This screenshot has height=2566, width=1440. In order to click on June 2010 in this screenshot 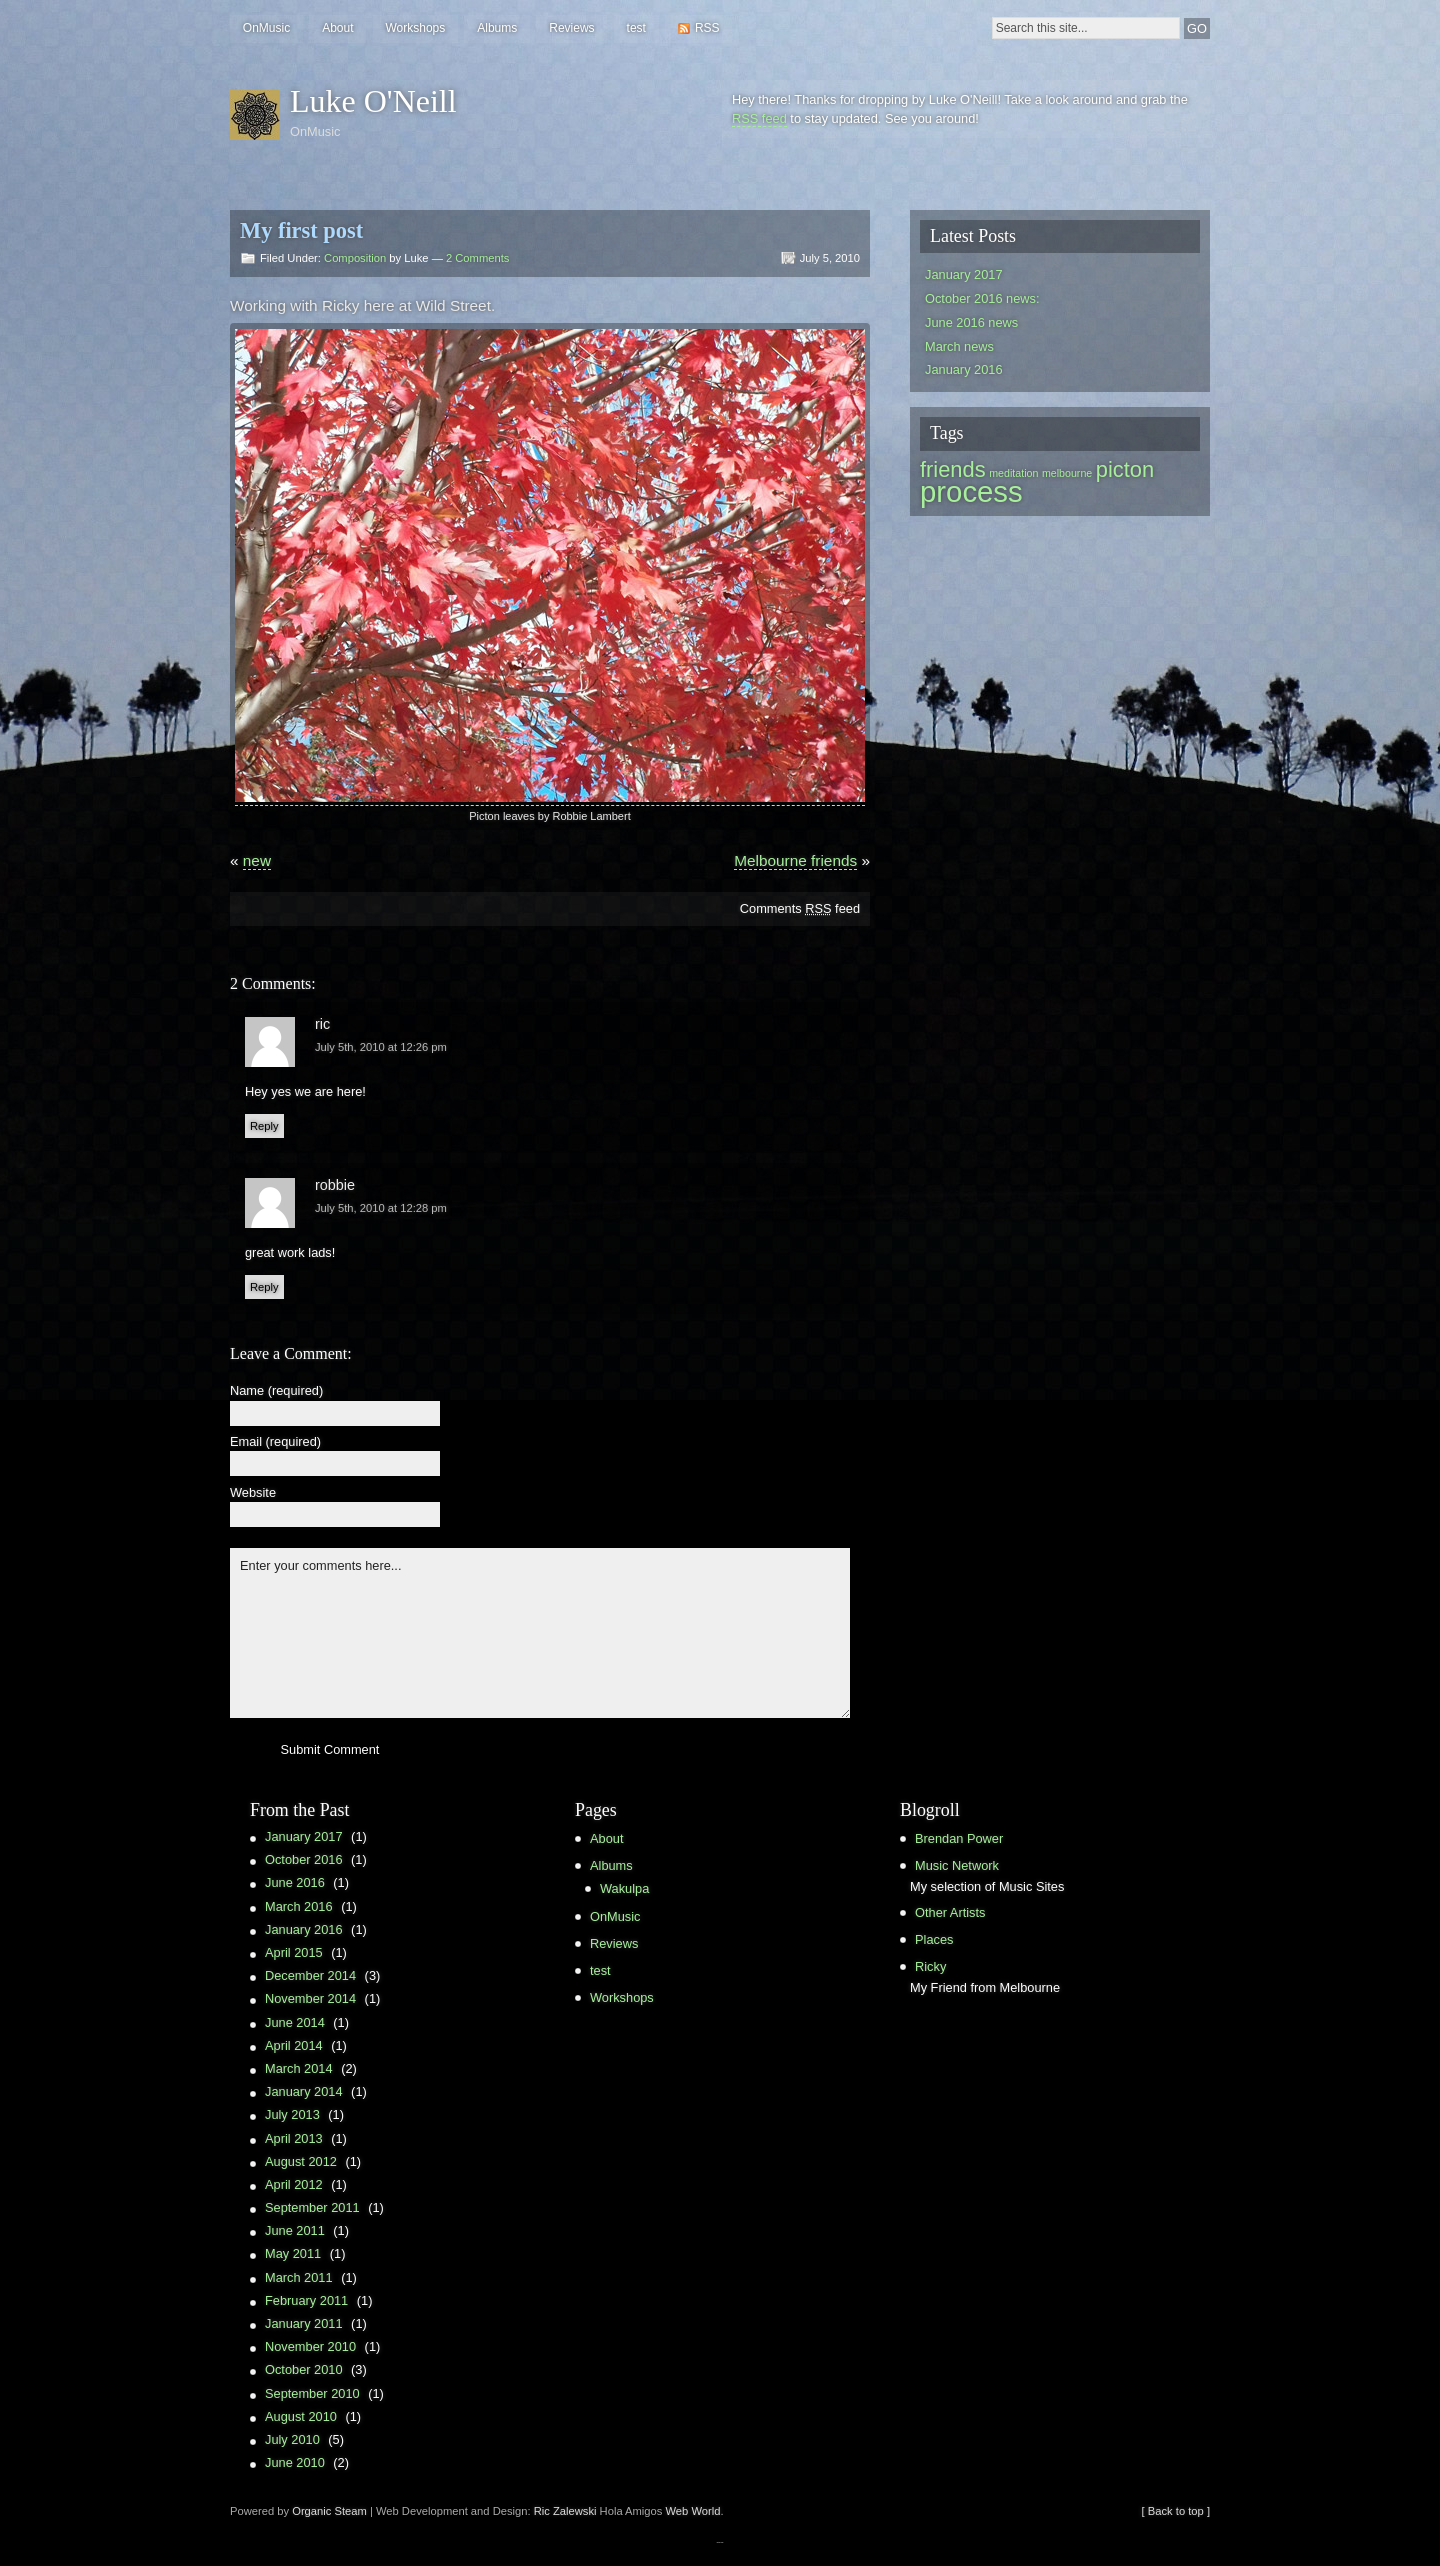, I will do `click(295, 2462)`.